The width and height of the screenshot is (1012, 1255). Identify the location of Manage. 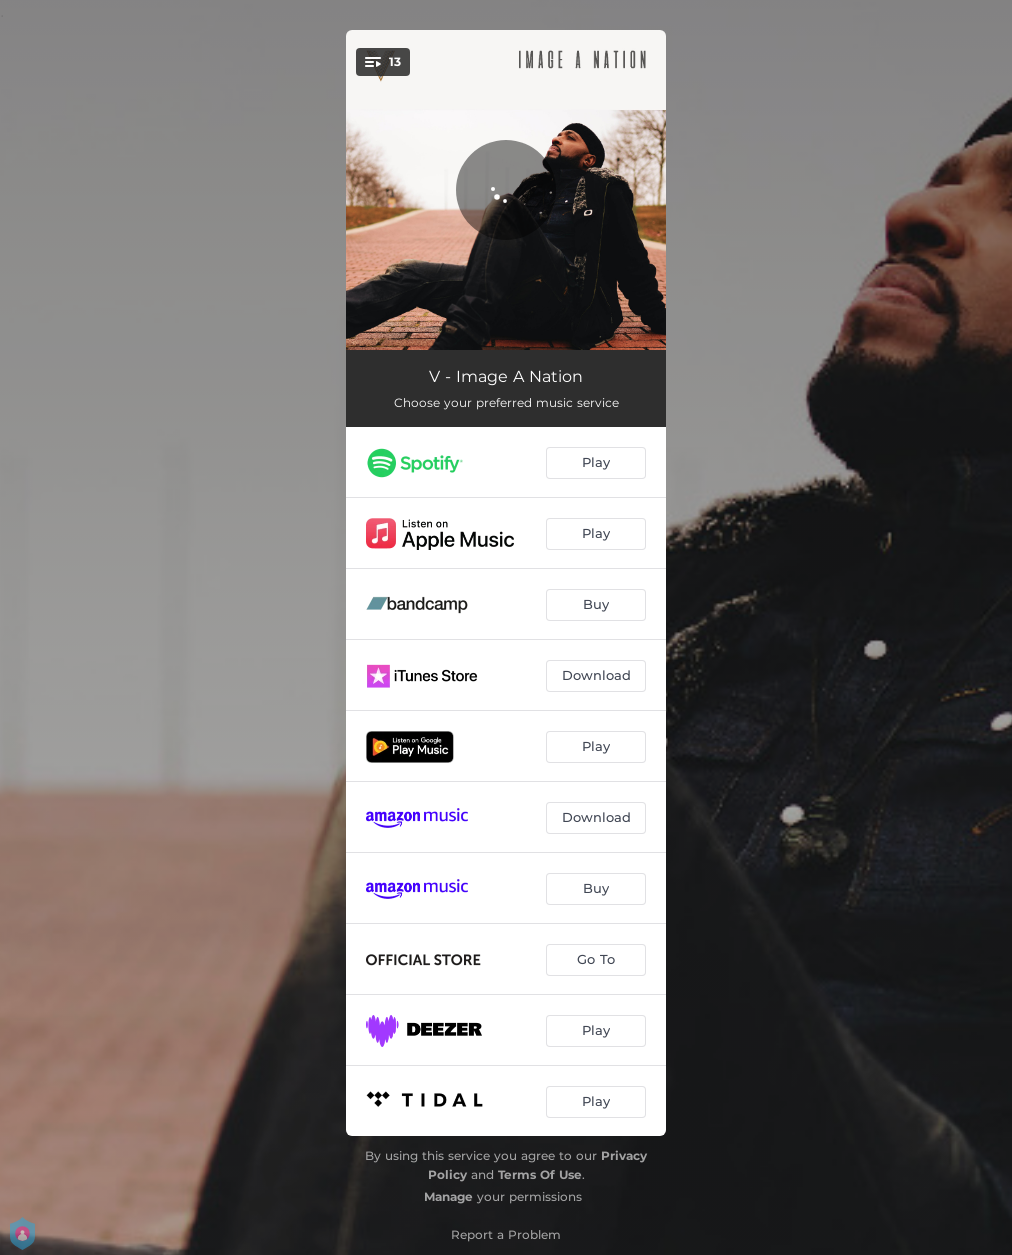
(448, 1196).